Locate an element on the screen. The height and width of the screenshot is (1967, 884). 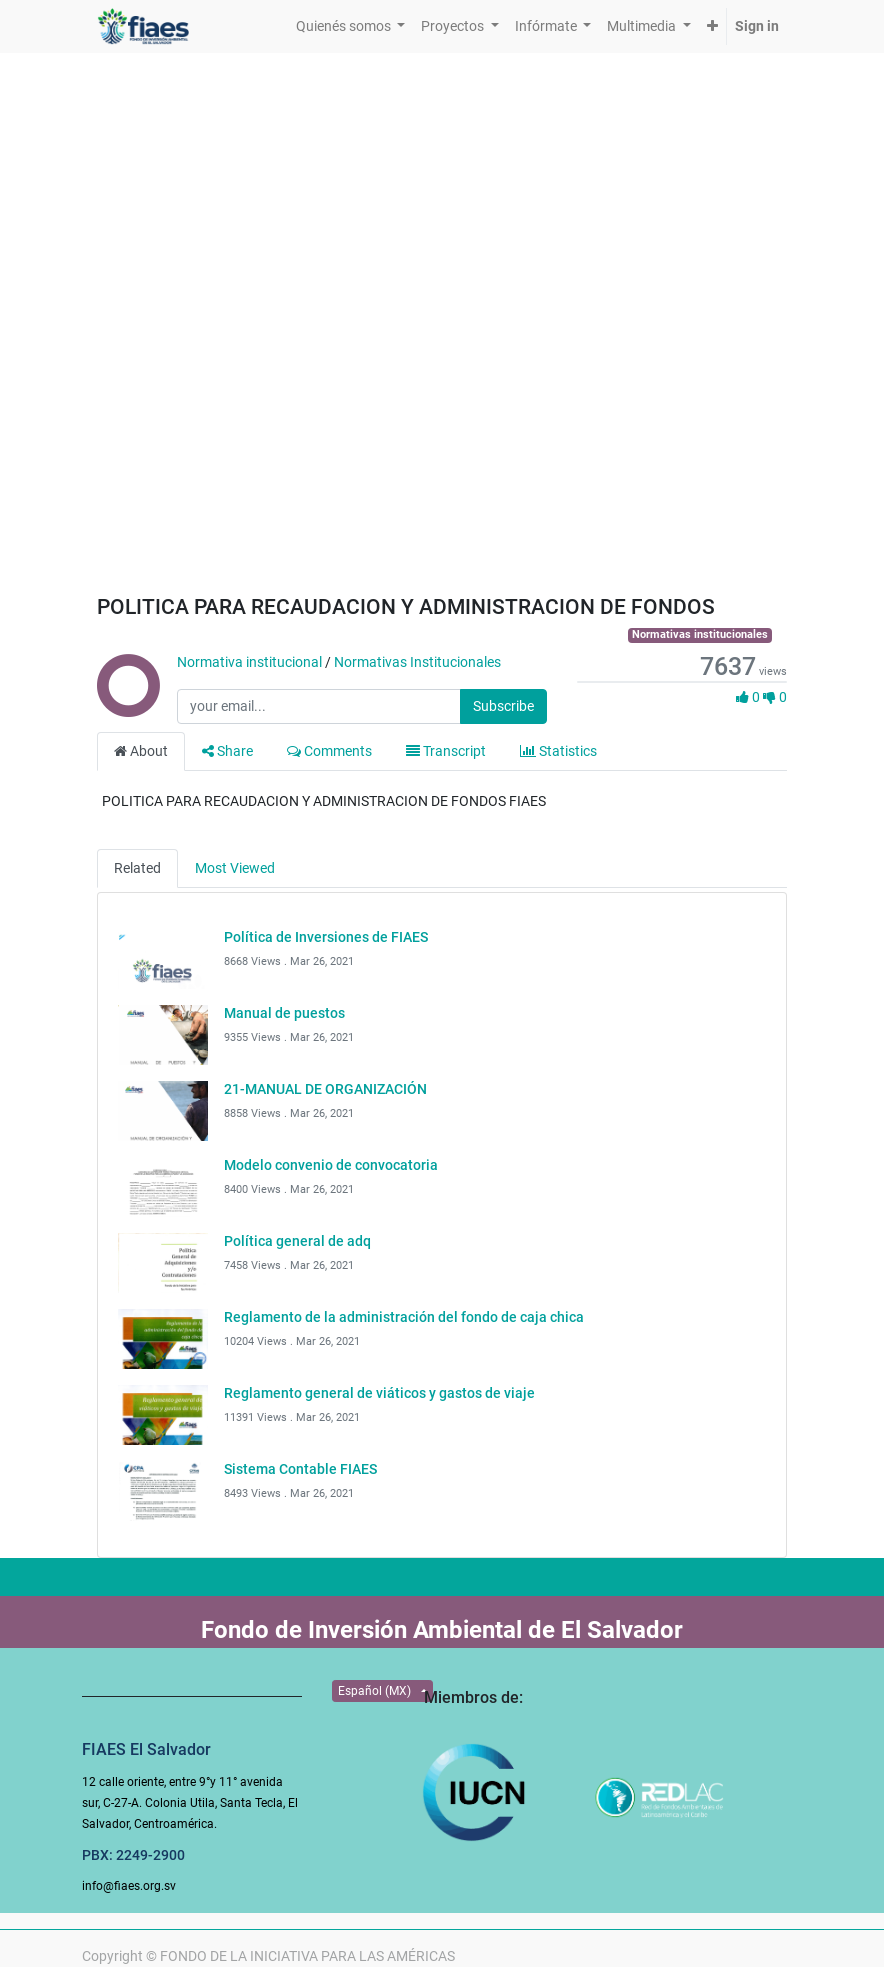
Normativas institucionales is located at coordinates (700, 634).